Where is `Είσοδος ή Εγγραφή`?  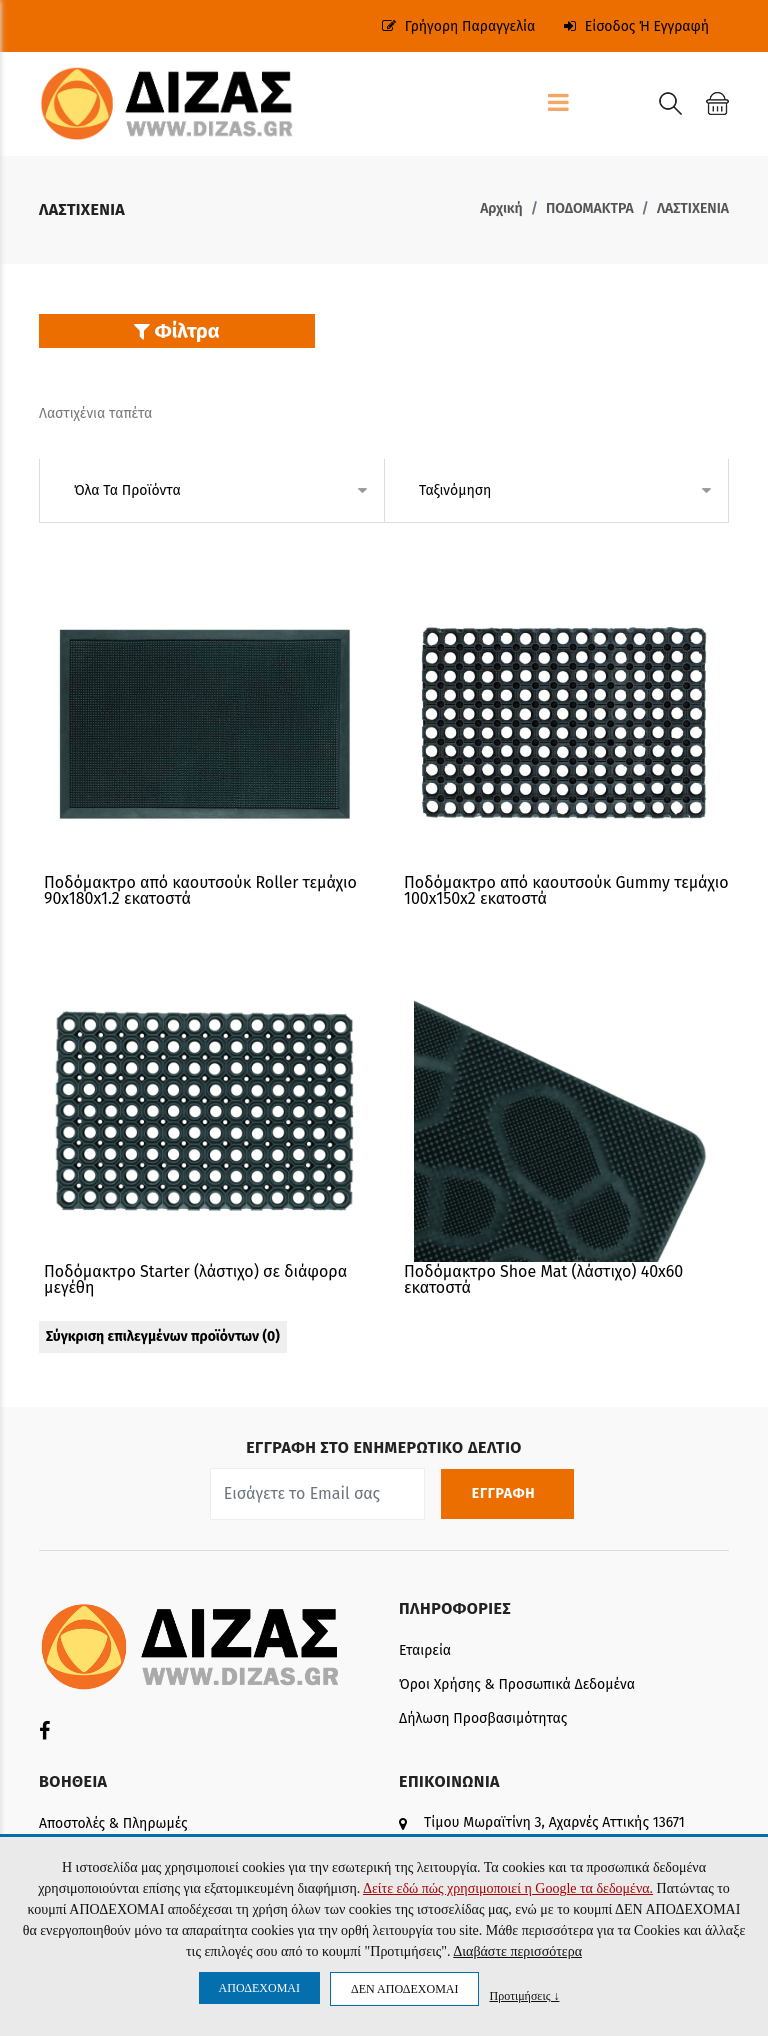
Είσοδος ή Εγγραφή is located at coordinates (636, 26).